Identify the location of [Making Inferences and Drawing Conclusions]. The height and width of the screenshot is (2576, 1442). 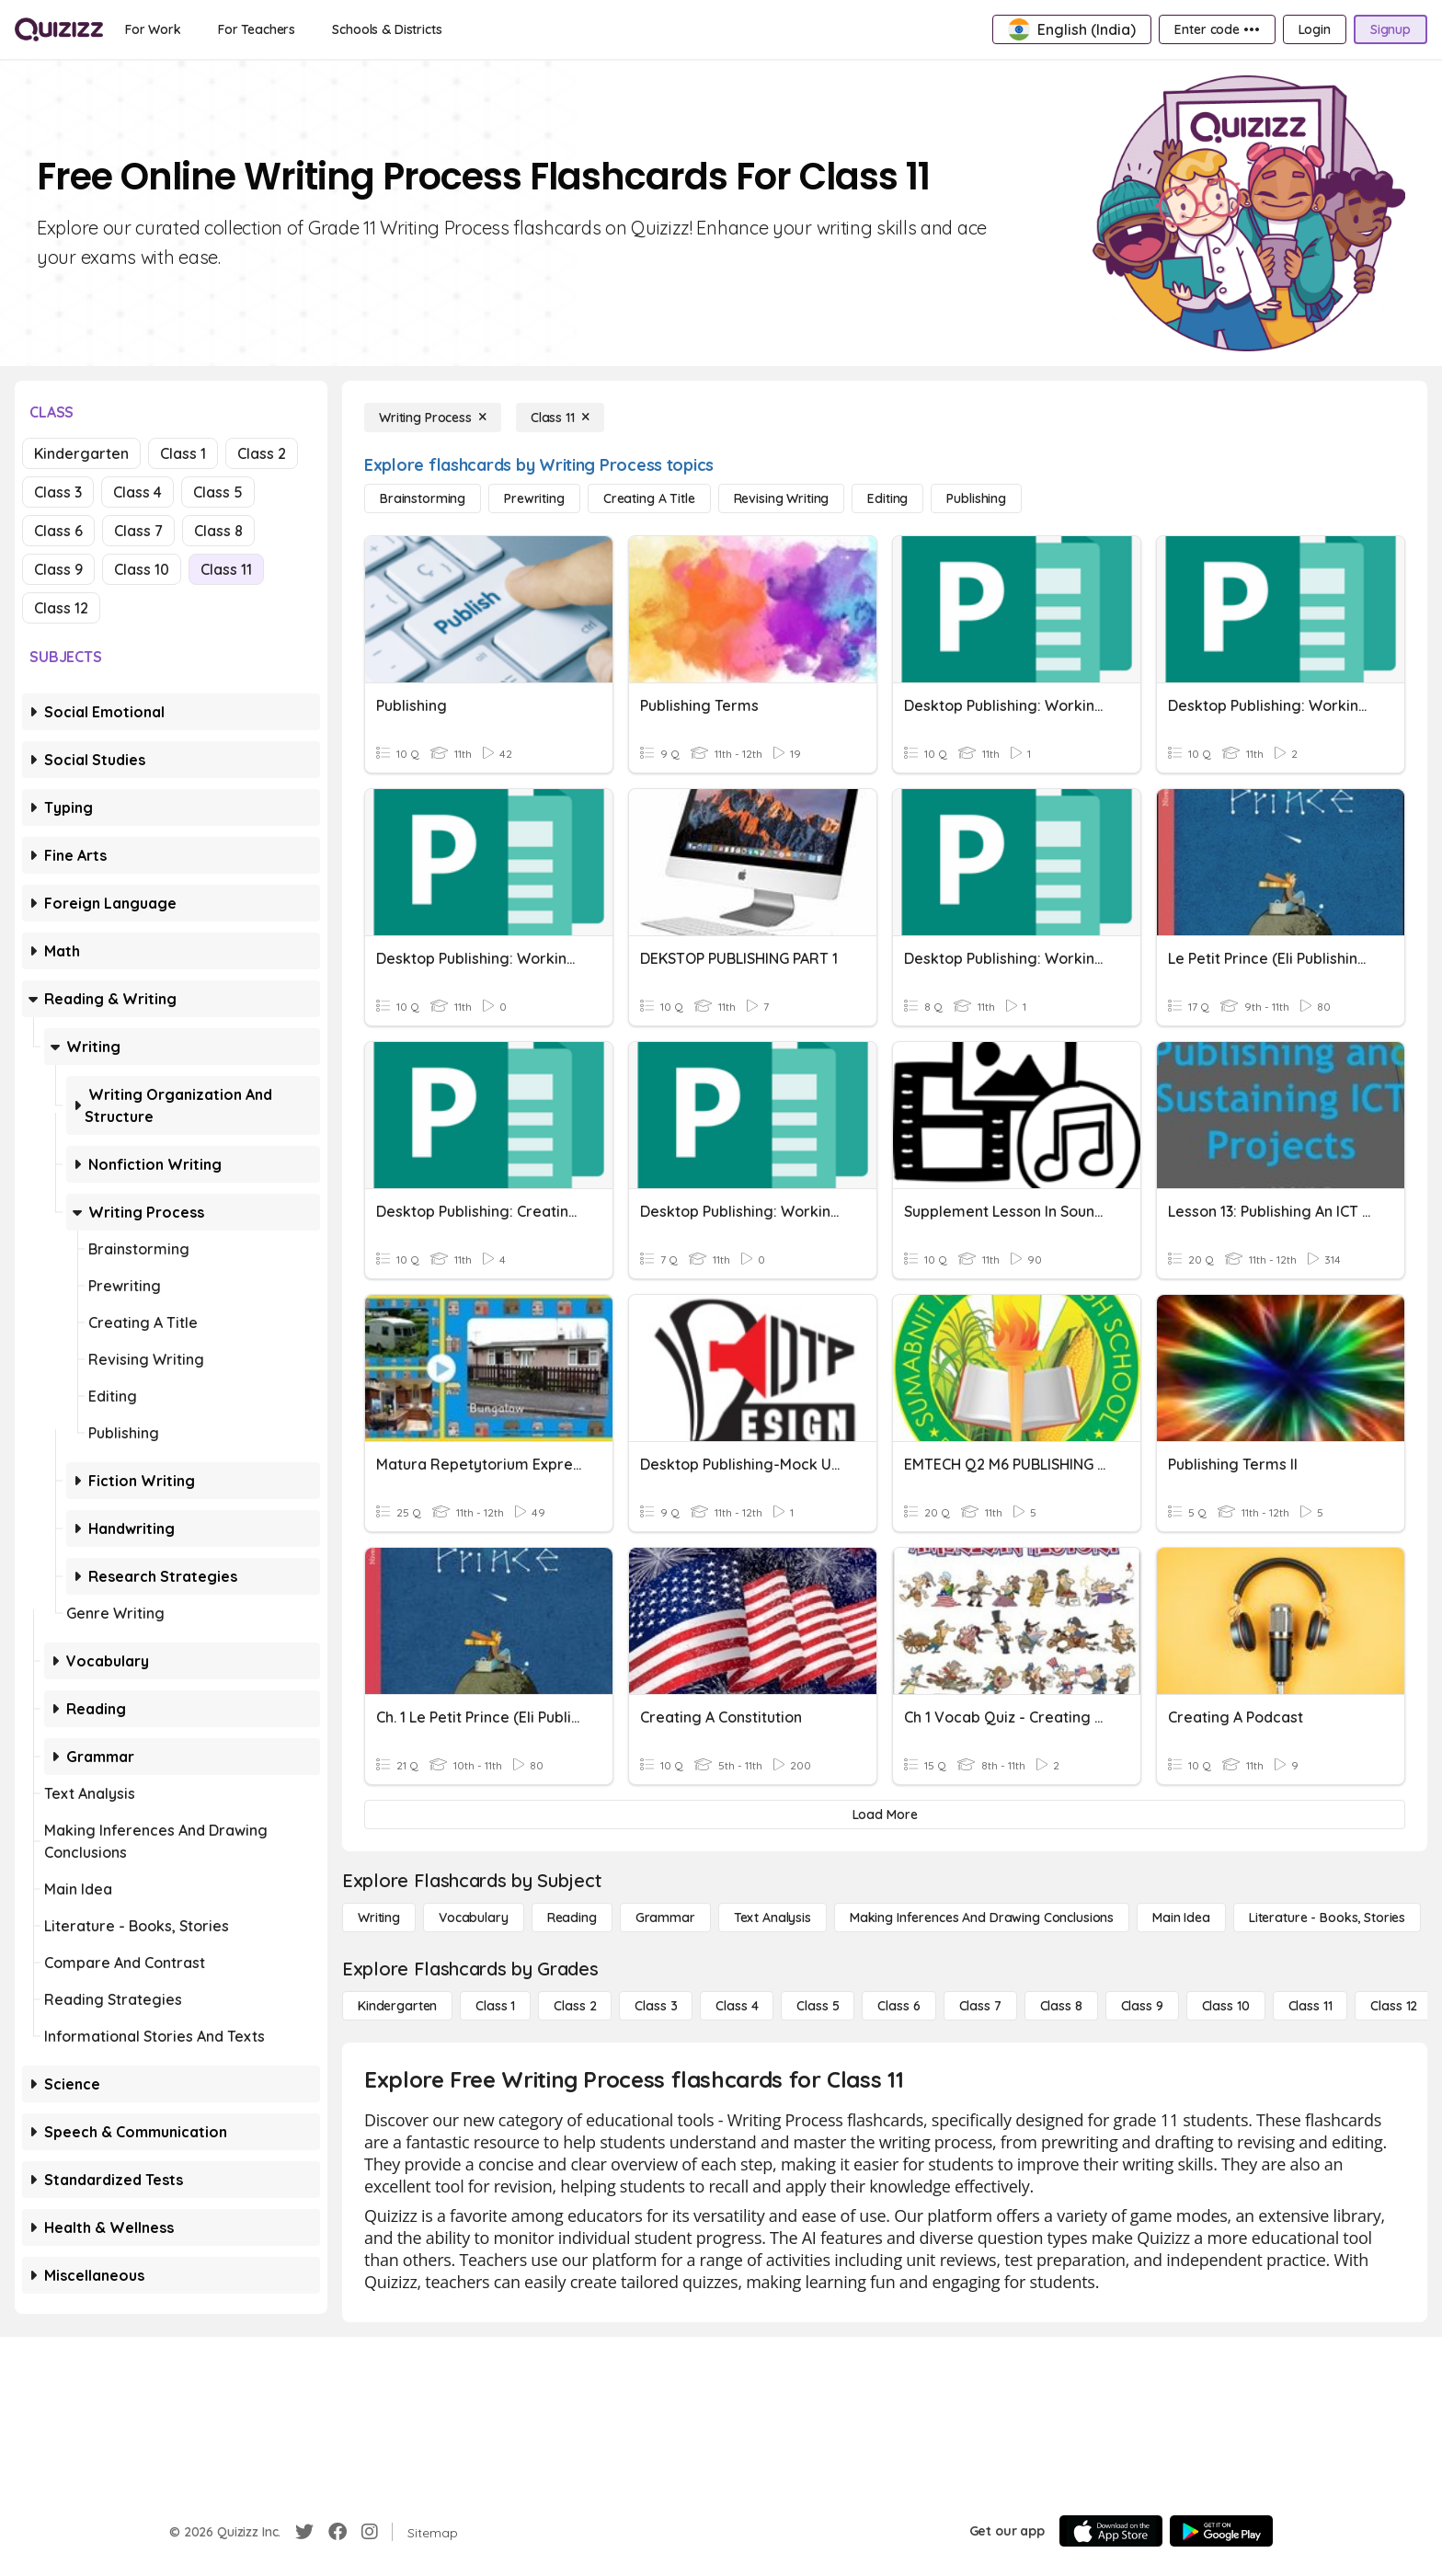
(981, 1917).